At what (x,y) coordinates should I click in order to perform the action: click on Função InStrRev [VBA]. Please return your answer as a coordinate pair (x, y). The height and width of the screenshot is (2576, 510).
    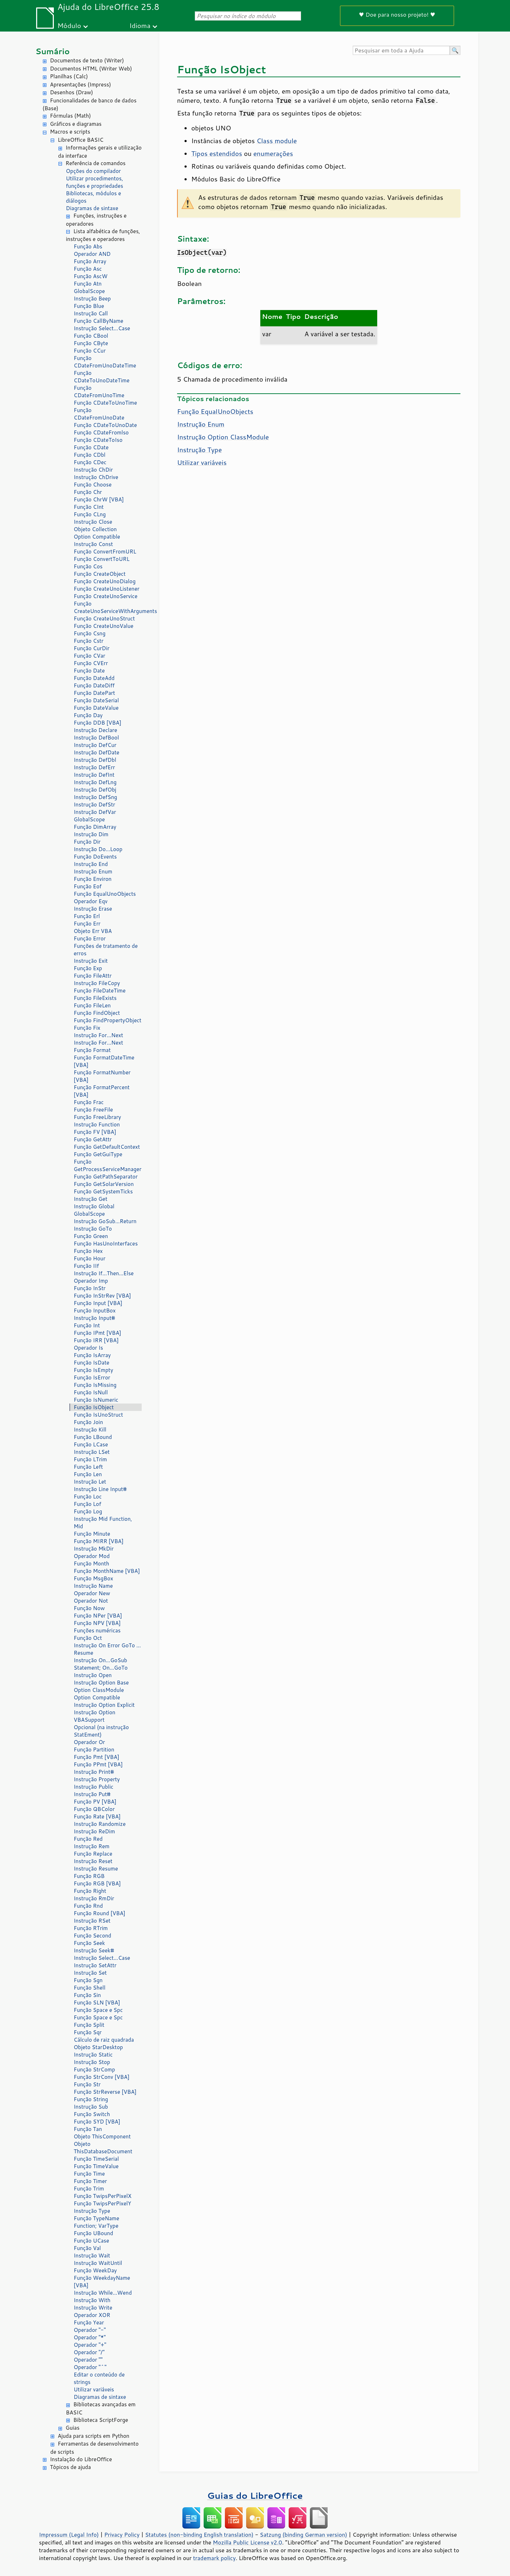
    Looking at the image, I should click on (102, 1295).